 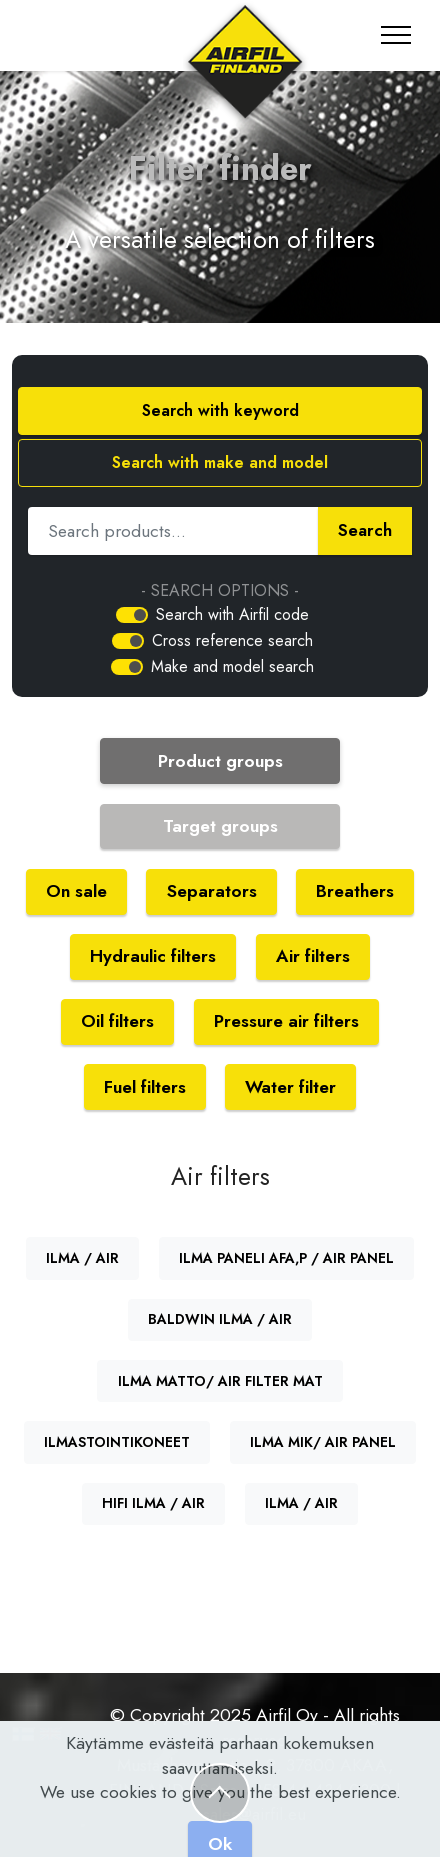 What do you see at coordinates (220, 761) in the screenshot?
I see `Product groups` at bounding box center [220, 761].